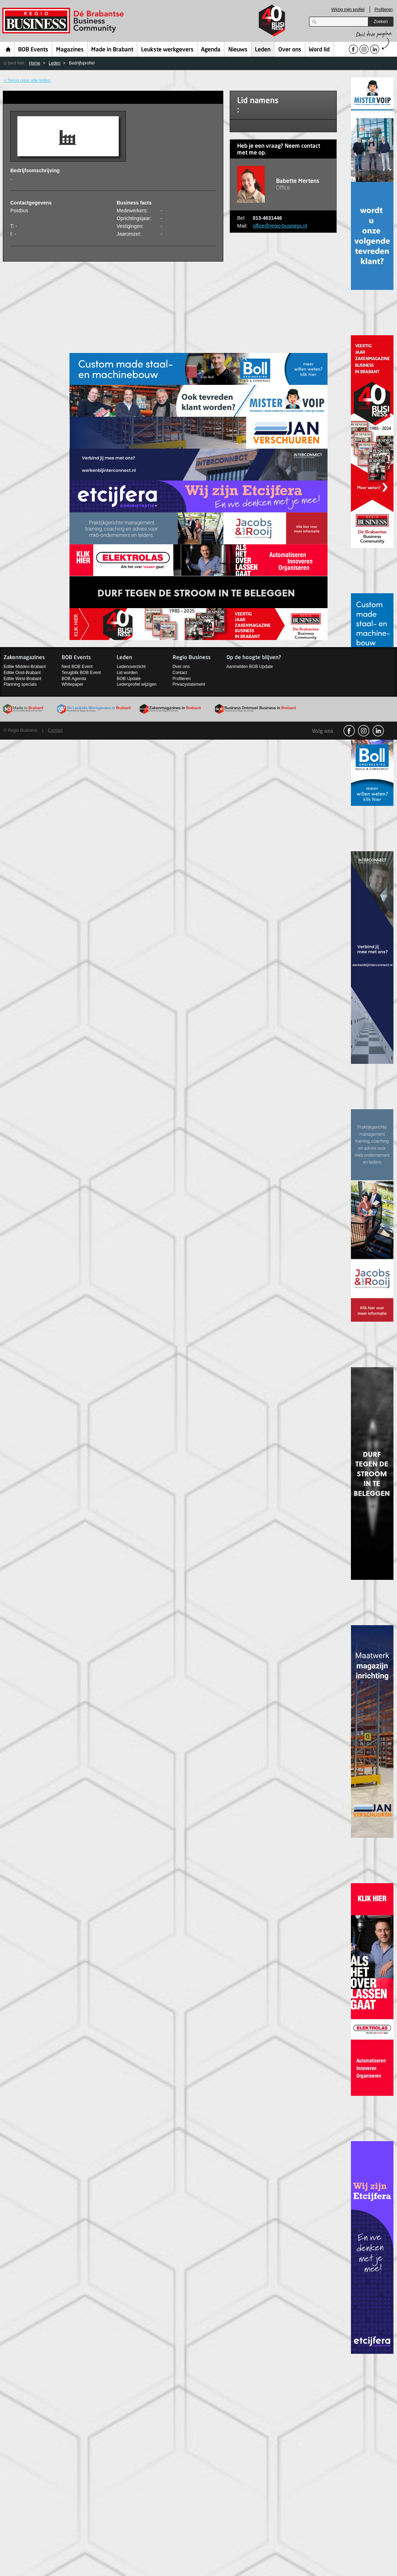  I want to click on Nieuws, so click(237, 50).